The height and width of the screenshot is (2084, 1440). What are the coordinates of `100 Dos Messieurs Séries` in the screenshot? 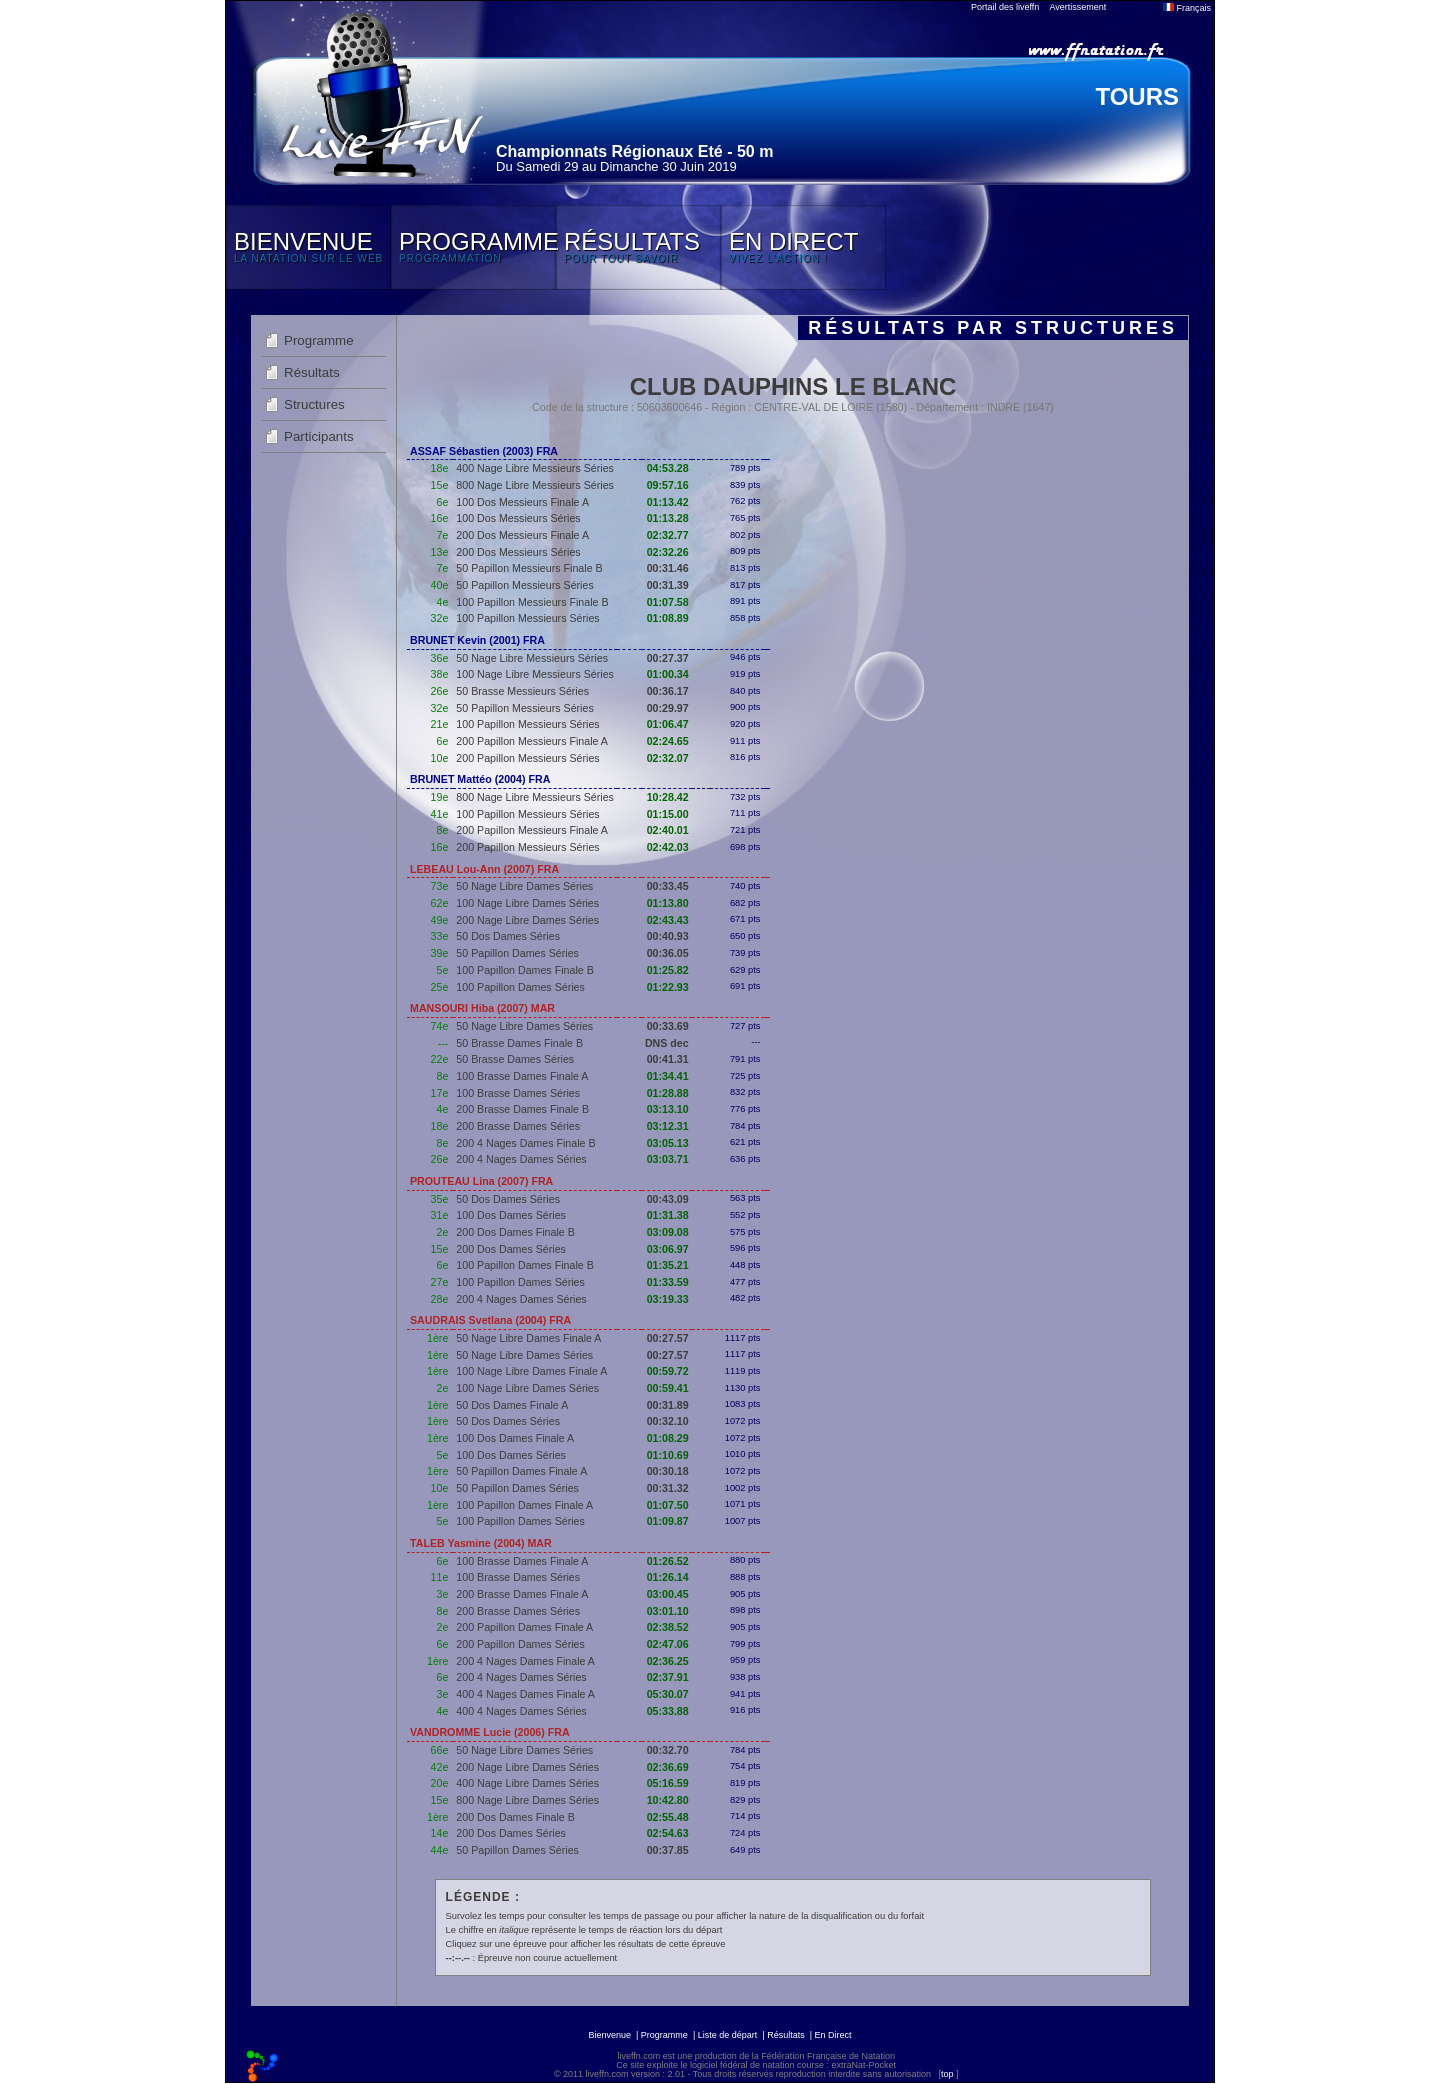 It's located at (518, 518).